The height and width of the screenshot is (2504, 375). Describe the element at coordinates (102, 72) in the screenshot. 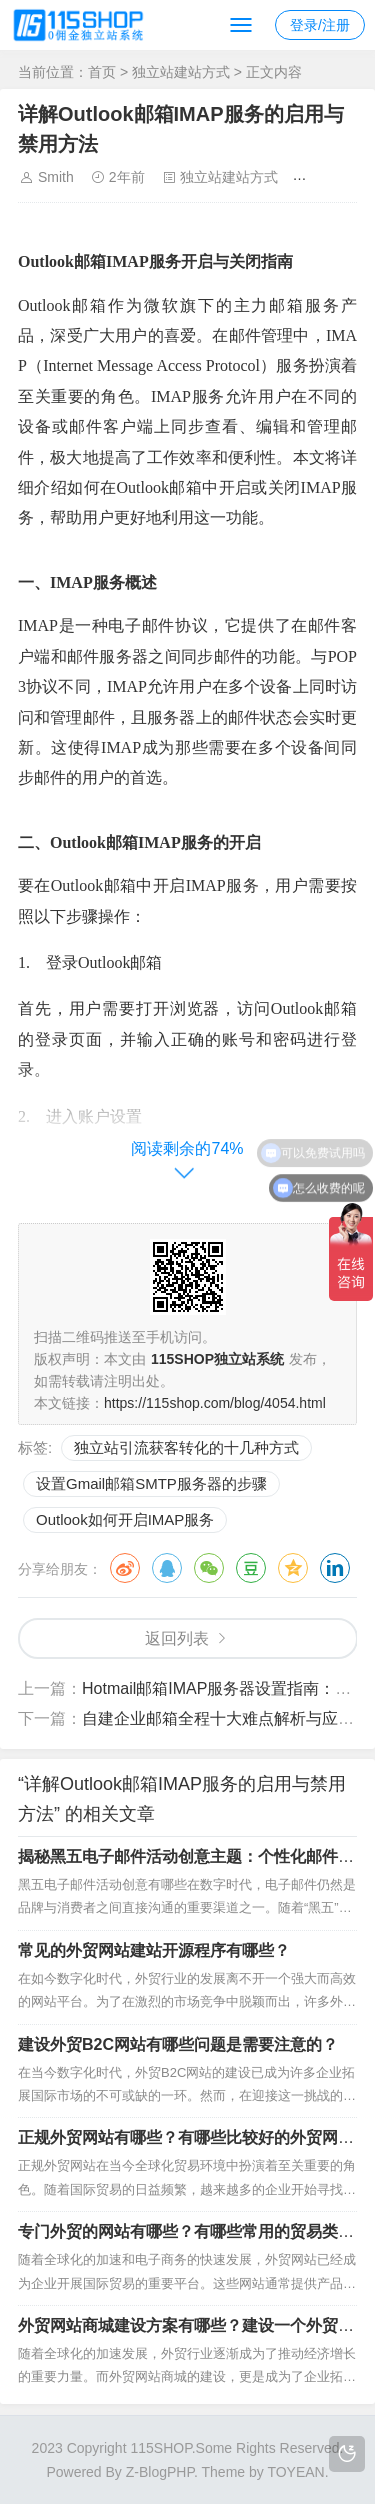

I see `首页` at that location.